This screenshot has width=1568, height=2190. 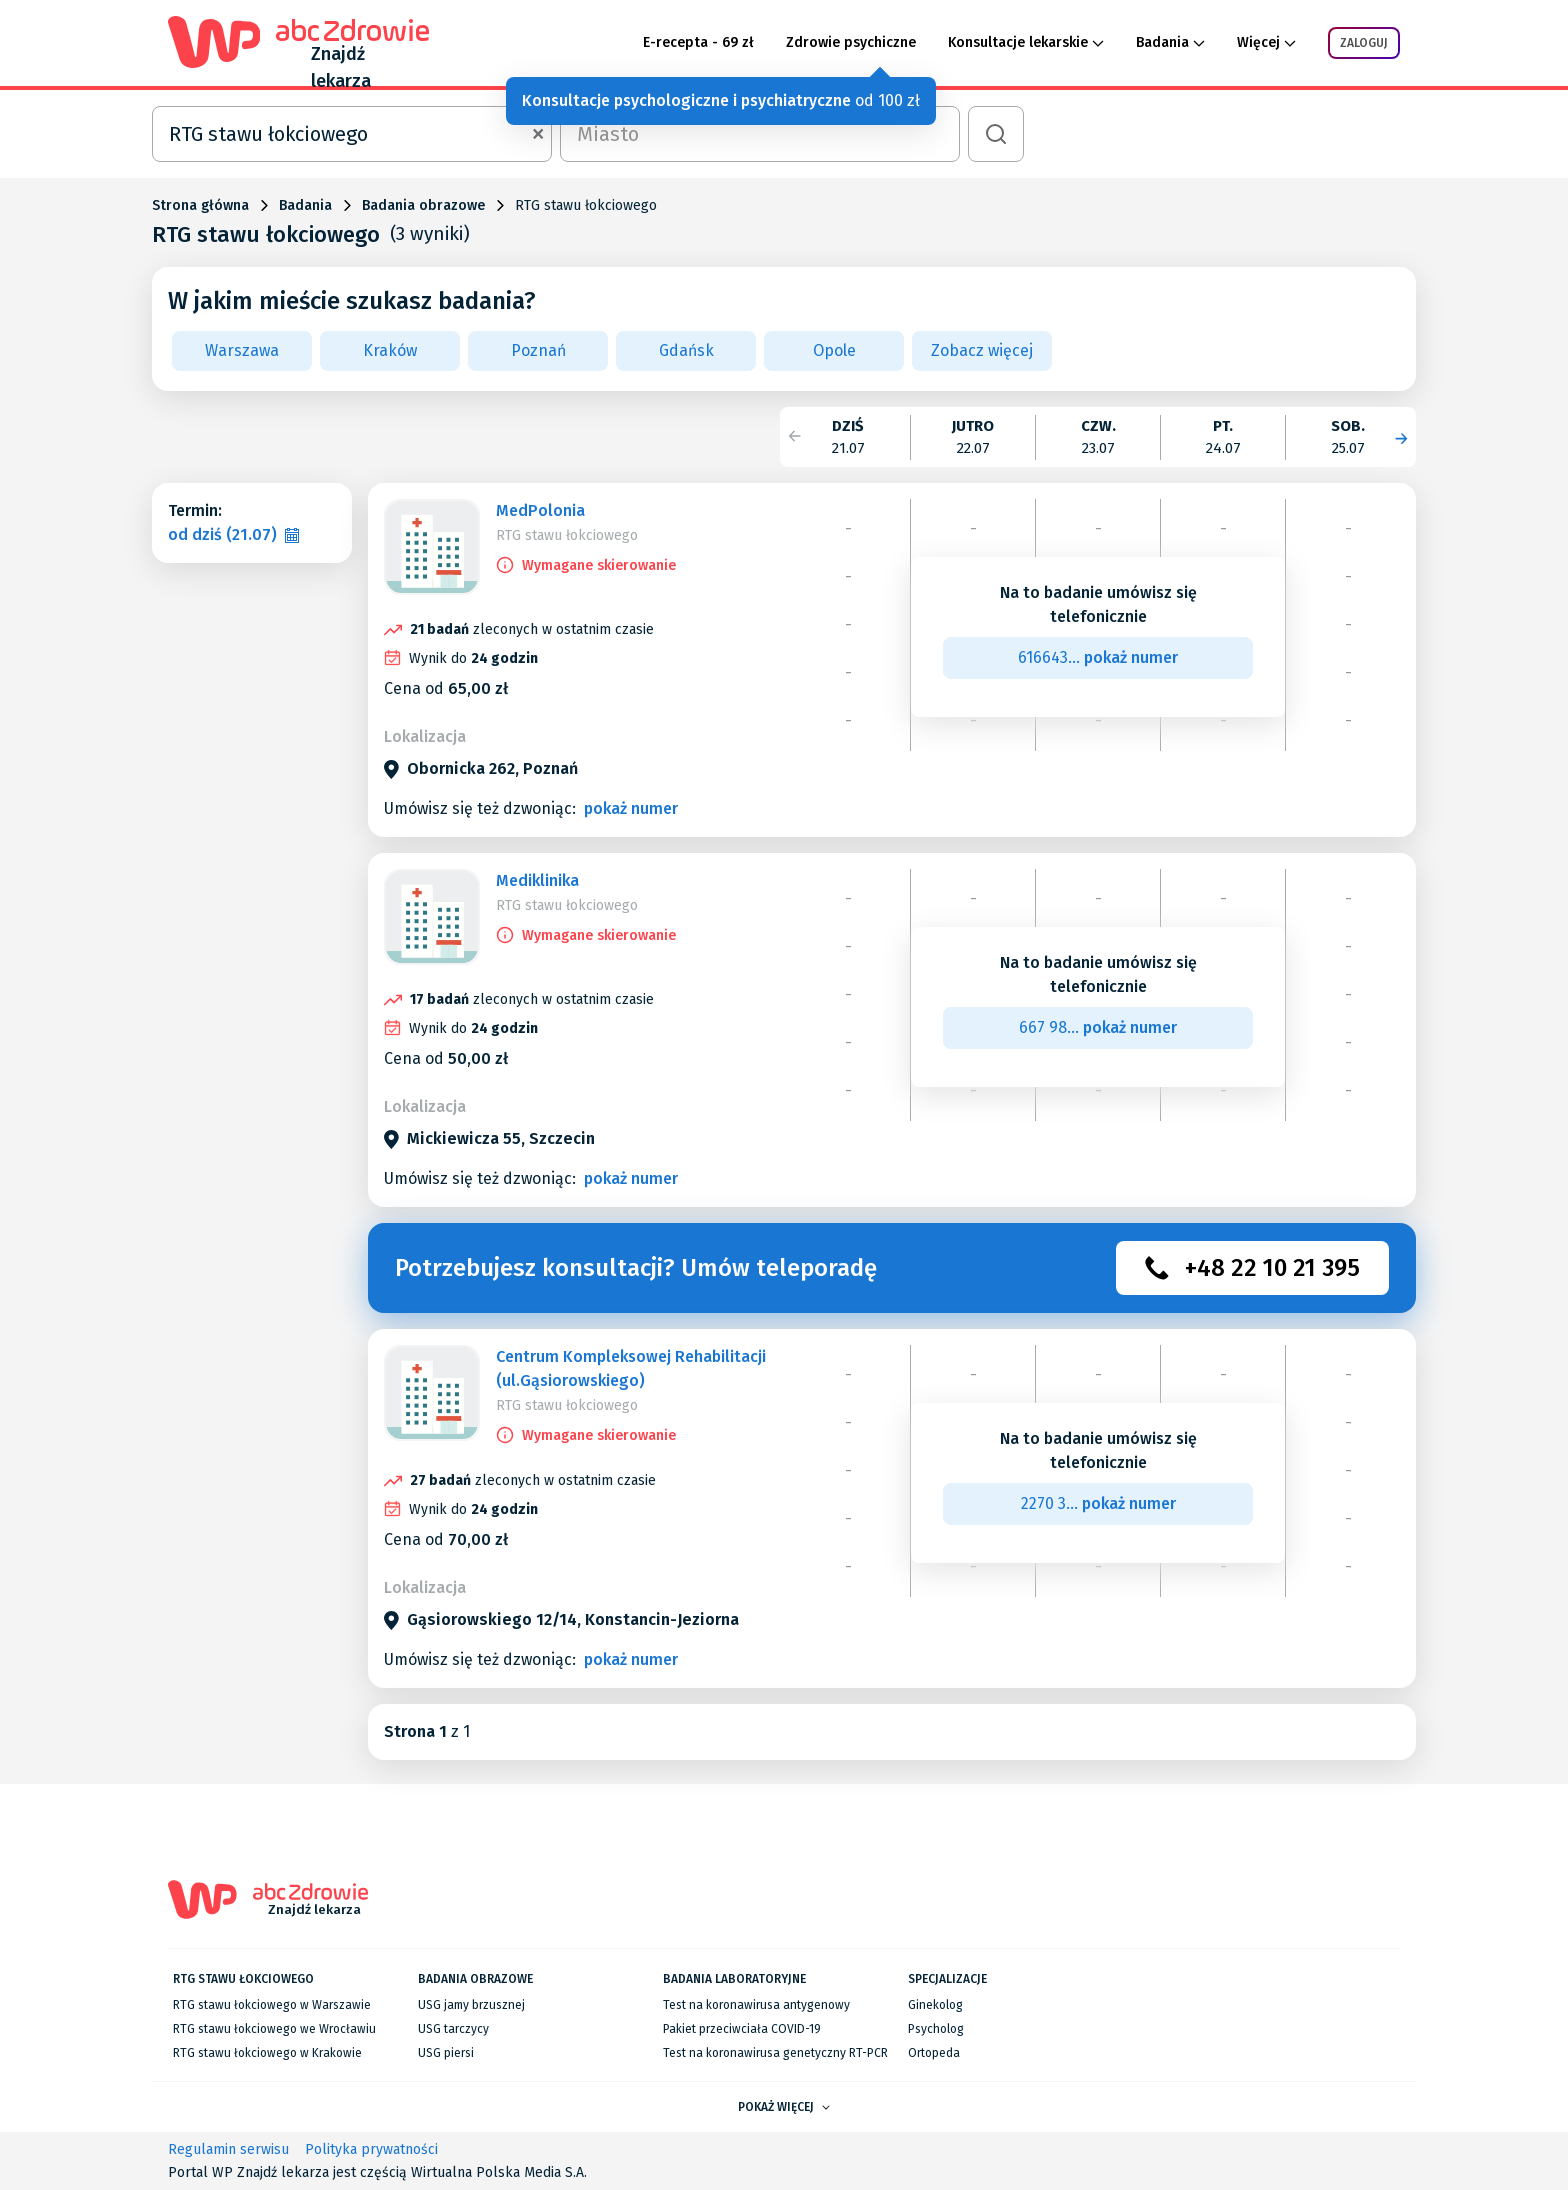 What do you see at coordinates (272, 2005) in the screenshot?
I see `RTG stawu łokciowego w Warszawie` at bounding box center [272, 2005].